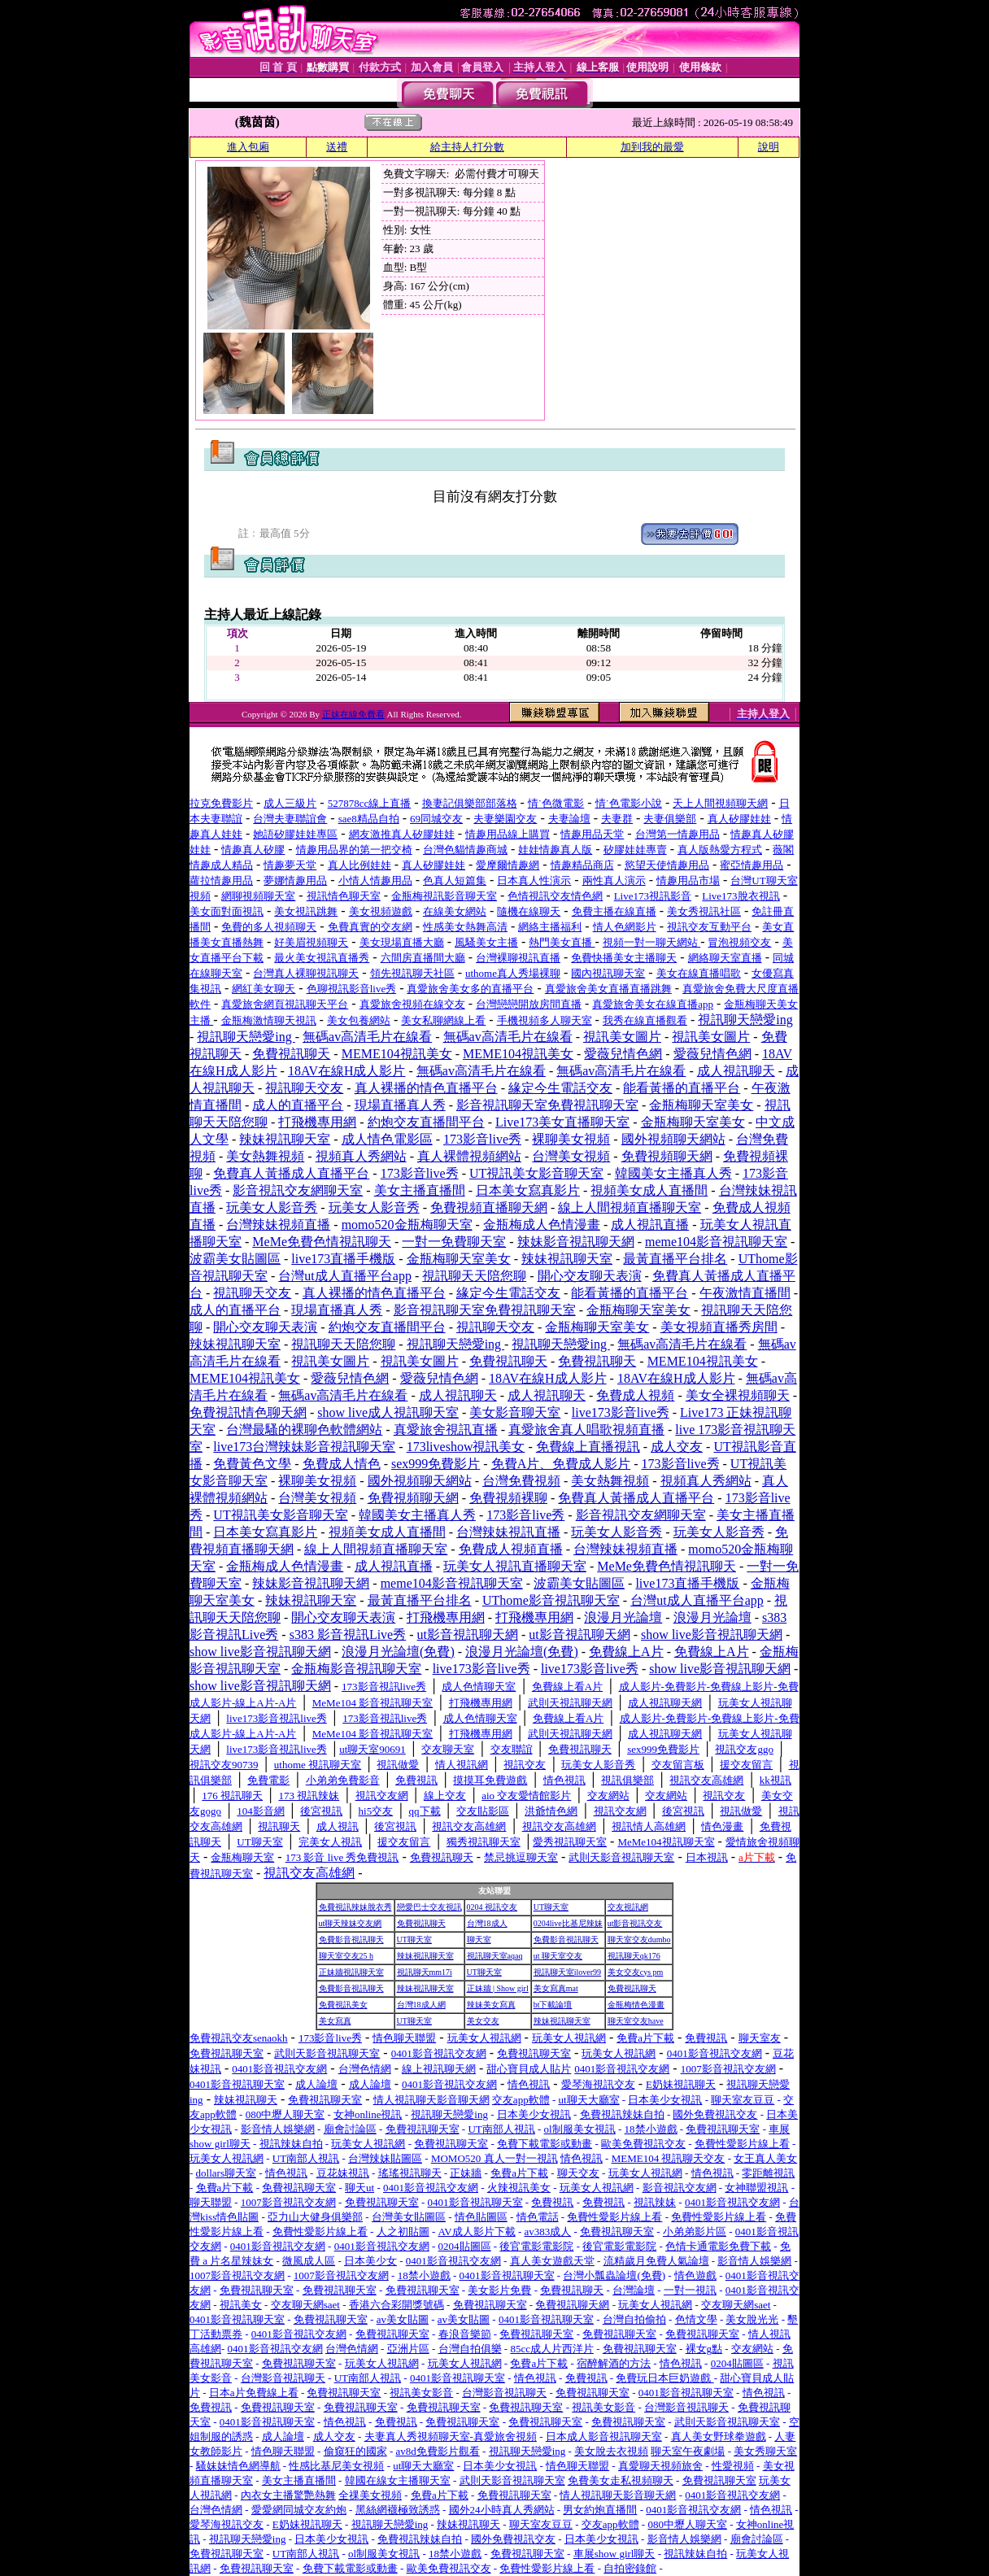 This screenshot has width=989, height=2576. Describe the element at coordinates (388, 1412) in the screenshot. I see `show live成人視訊聊天室` at that location.